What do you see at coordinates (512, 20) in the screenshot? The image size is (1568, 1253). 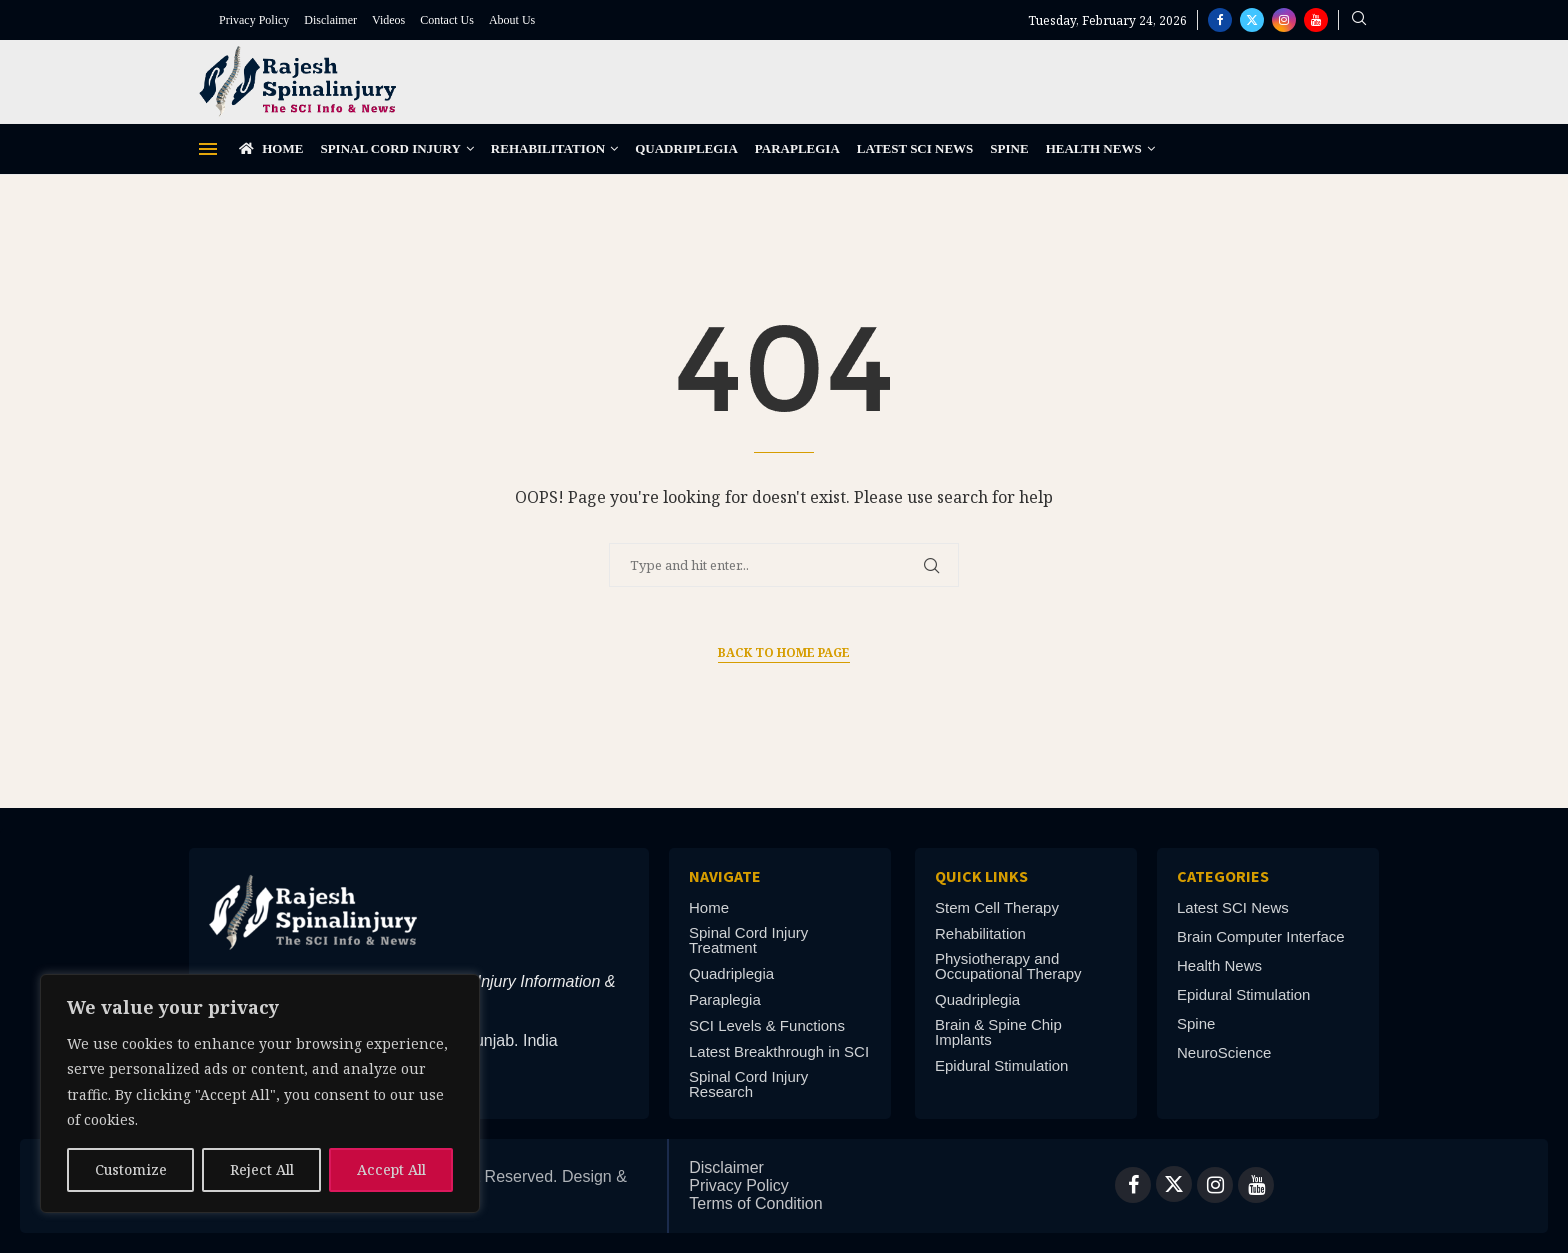 I see `About Us` at bounding box center [512, 20].